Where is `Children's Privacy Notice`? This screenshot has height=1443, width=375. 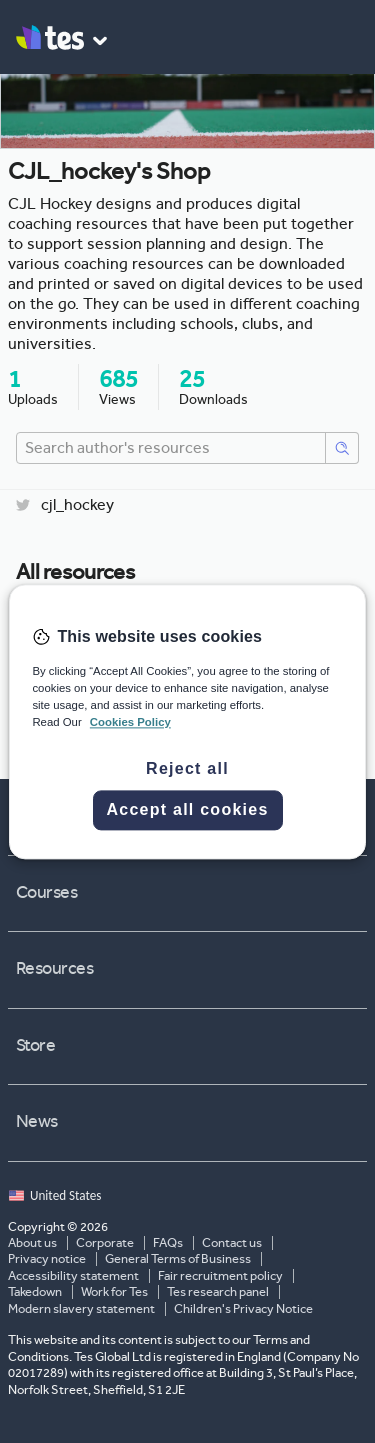 Children's Privacy Notice is located at coordinates (243, 1309).